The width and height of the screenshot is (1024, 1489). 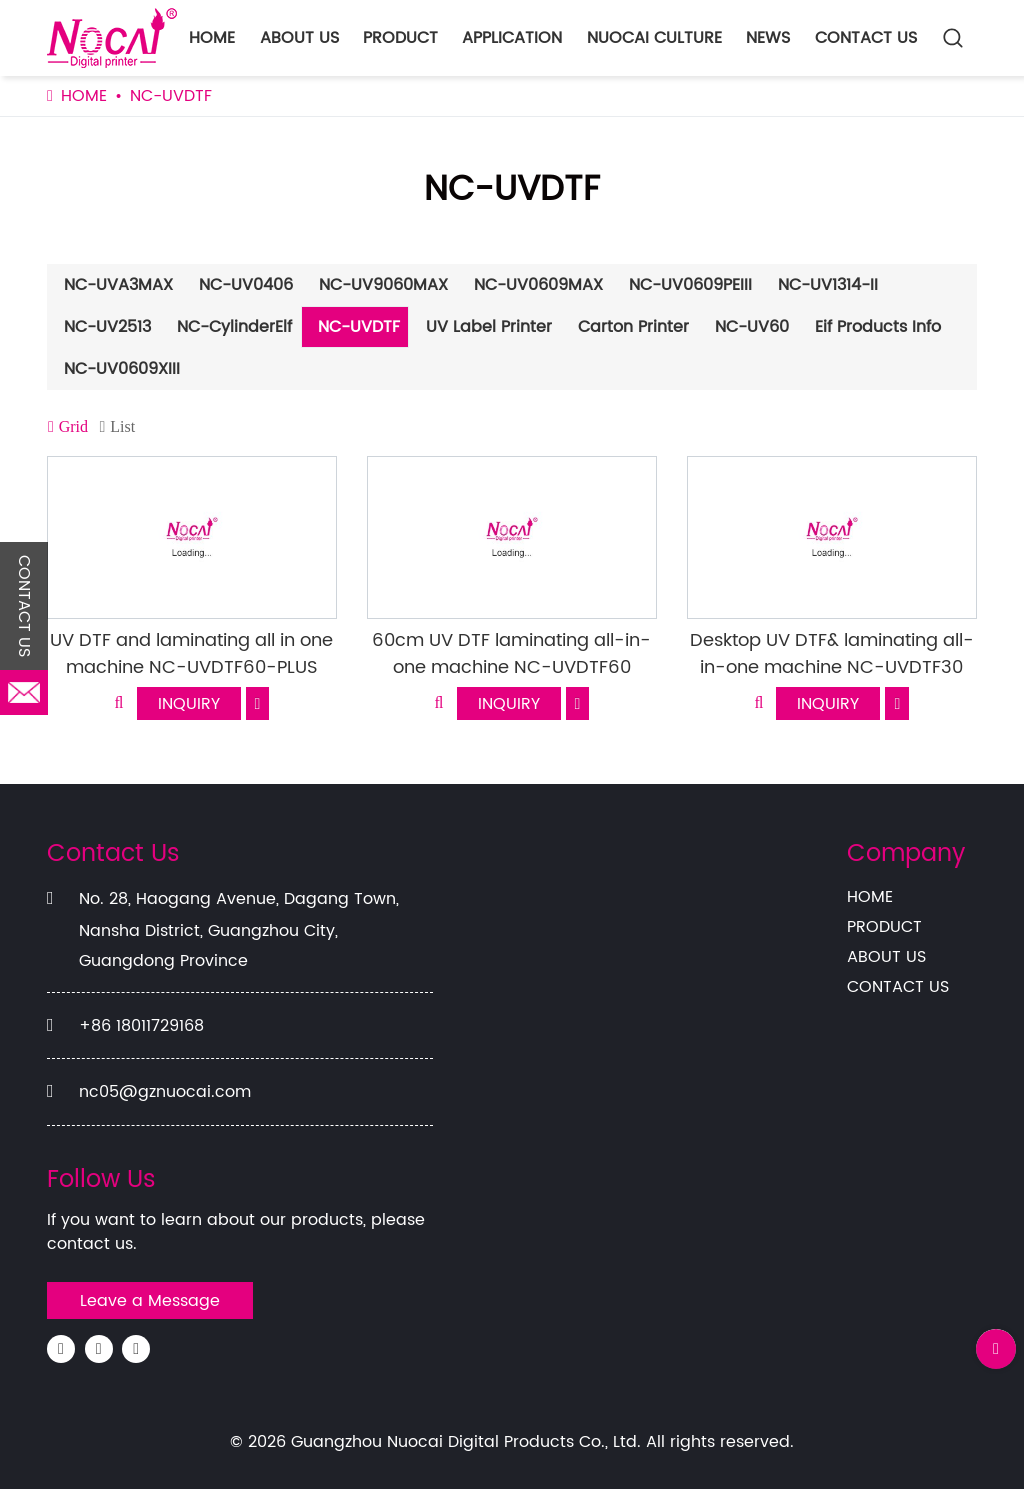 I want to click on Carton Printer, so click(x=633, y=327).